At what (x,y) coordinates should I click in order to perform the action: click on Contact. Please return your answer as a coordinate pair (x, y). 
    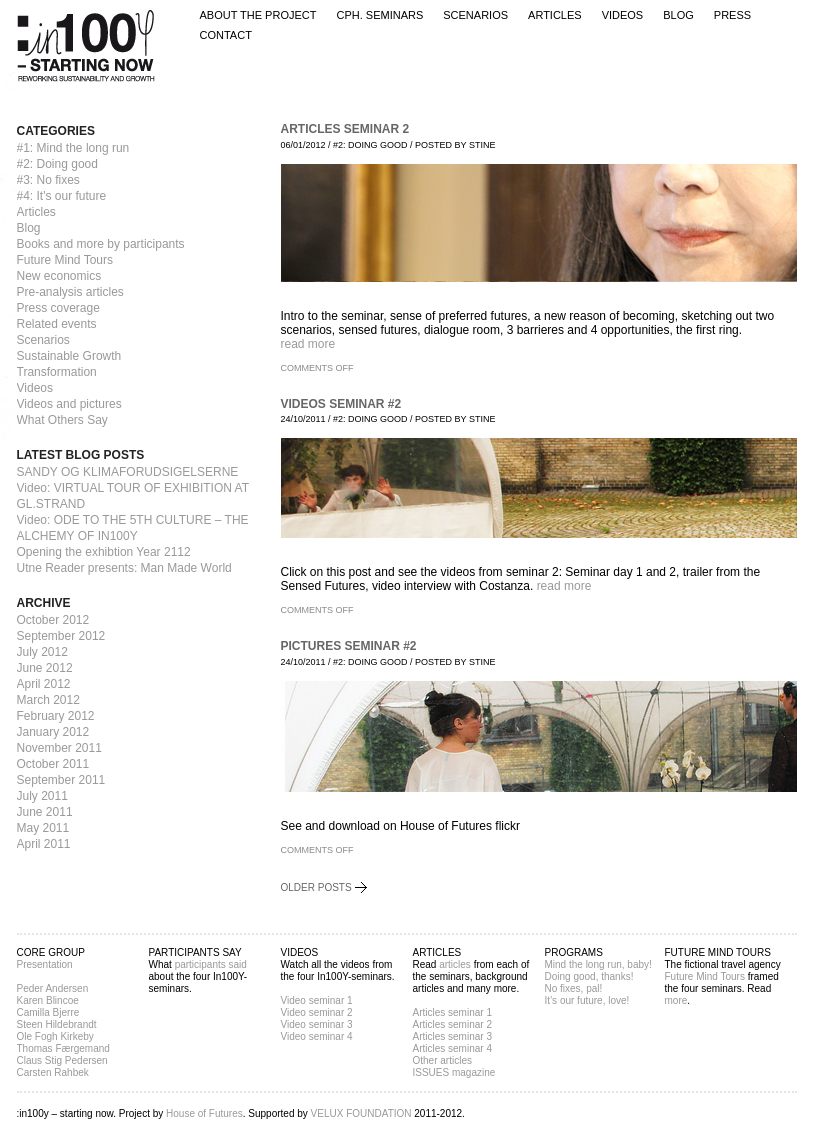
    Looking at the image, I should click on (226, 35).